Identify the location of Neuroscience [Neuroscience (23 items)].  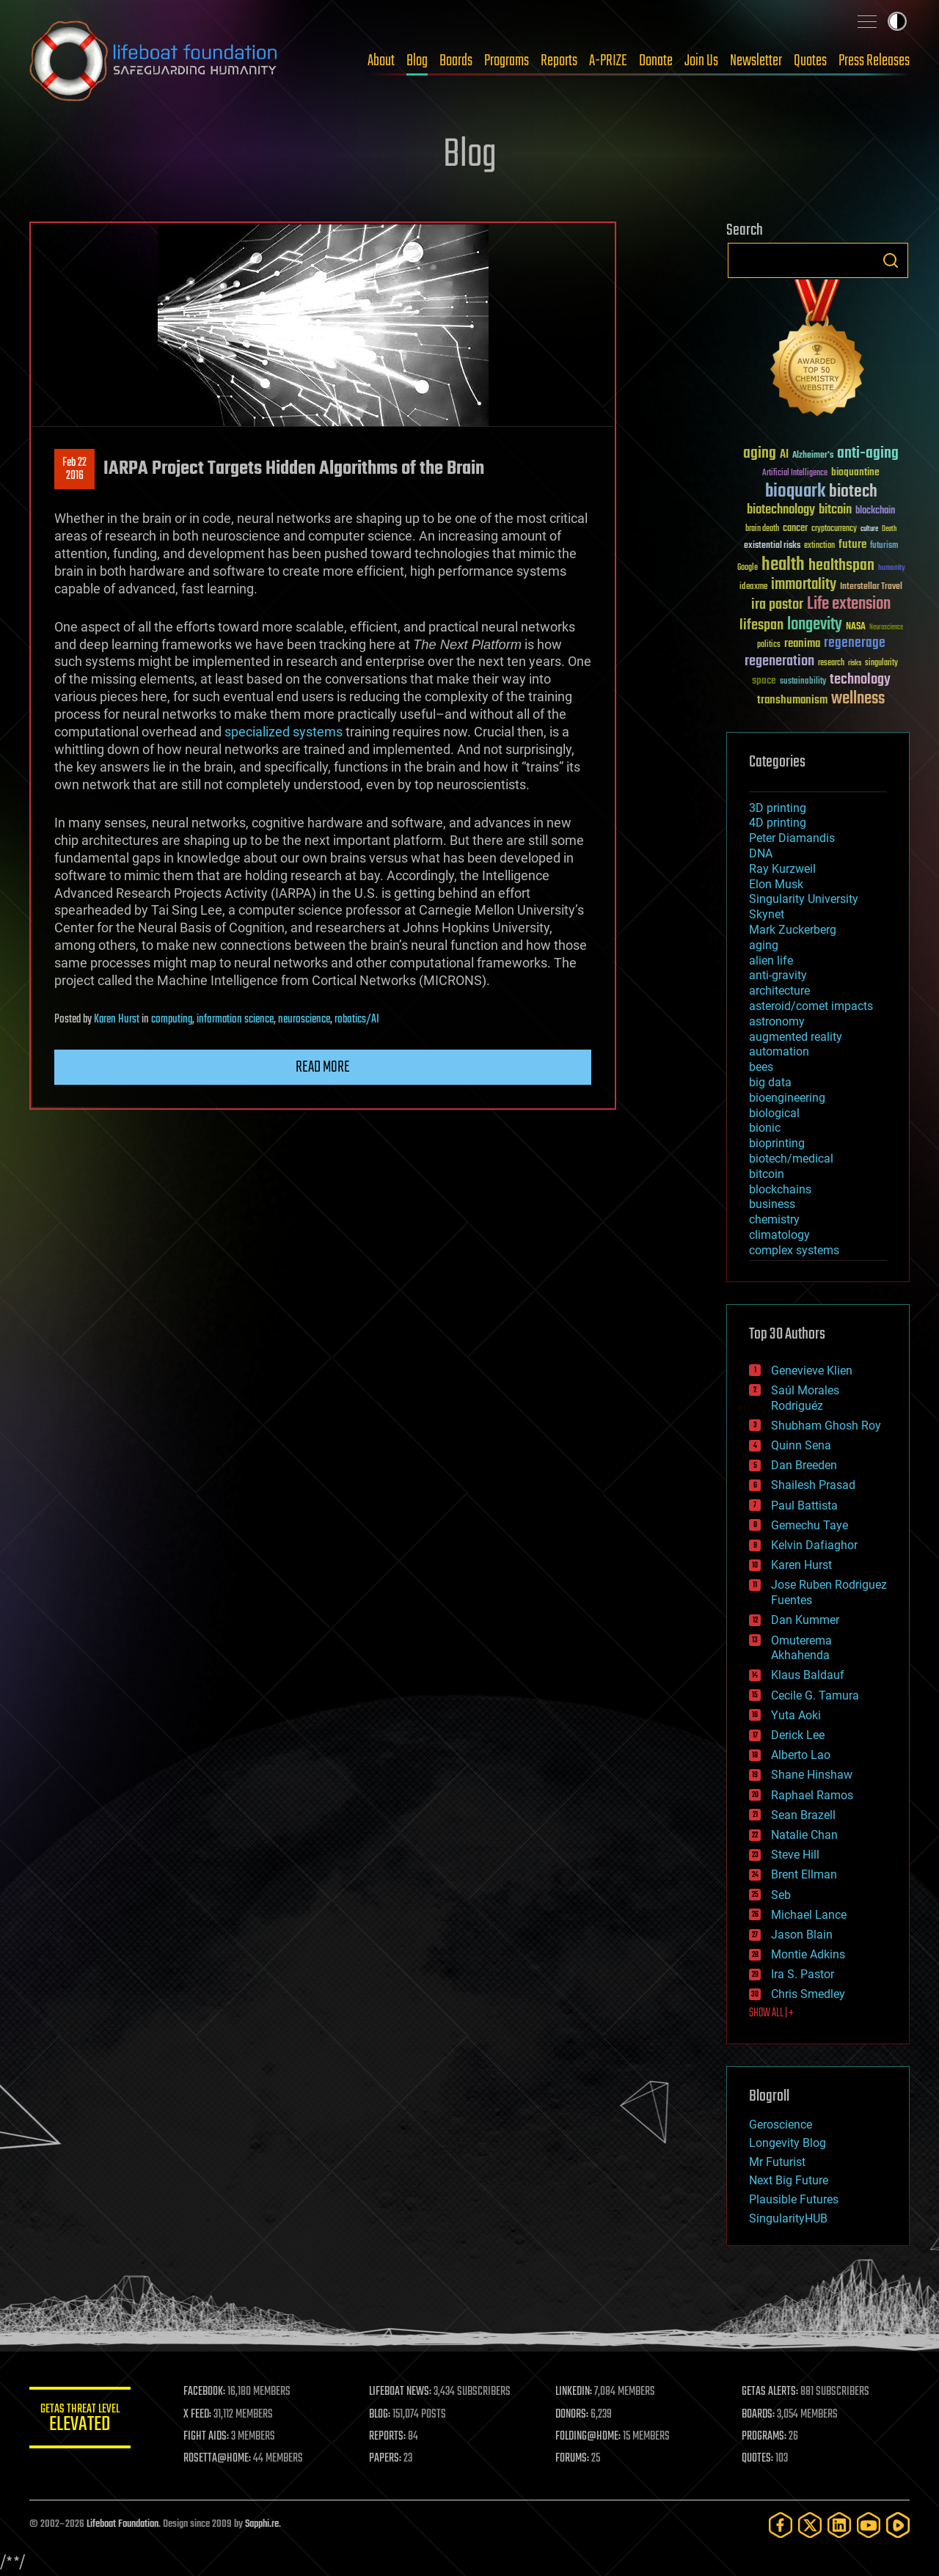
(886, 628).